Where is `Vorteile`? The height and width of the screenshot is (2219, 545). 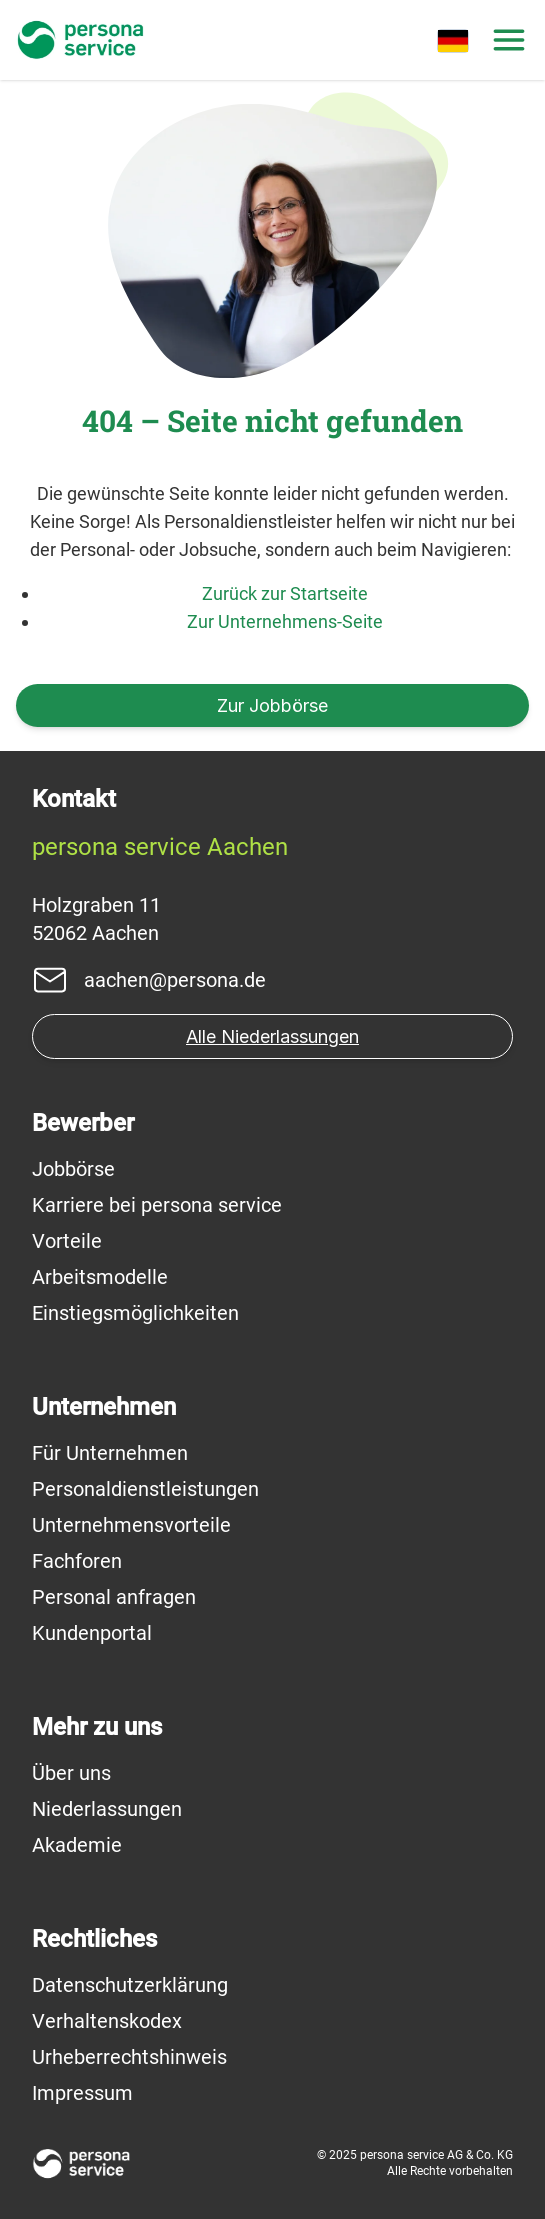
Vorteile is located at coordinates (67, 1241).